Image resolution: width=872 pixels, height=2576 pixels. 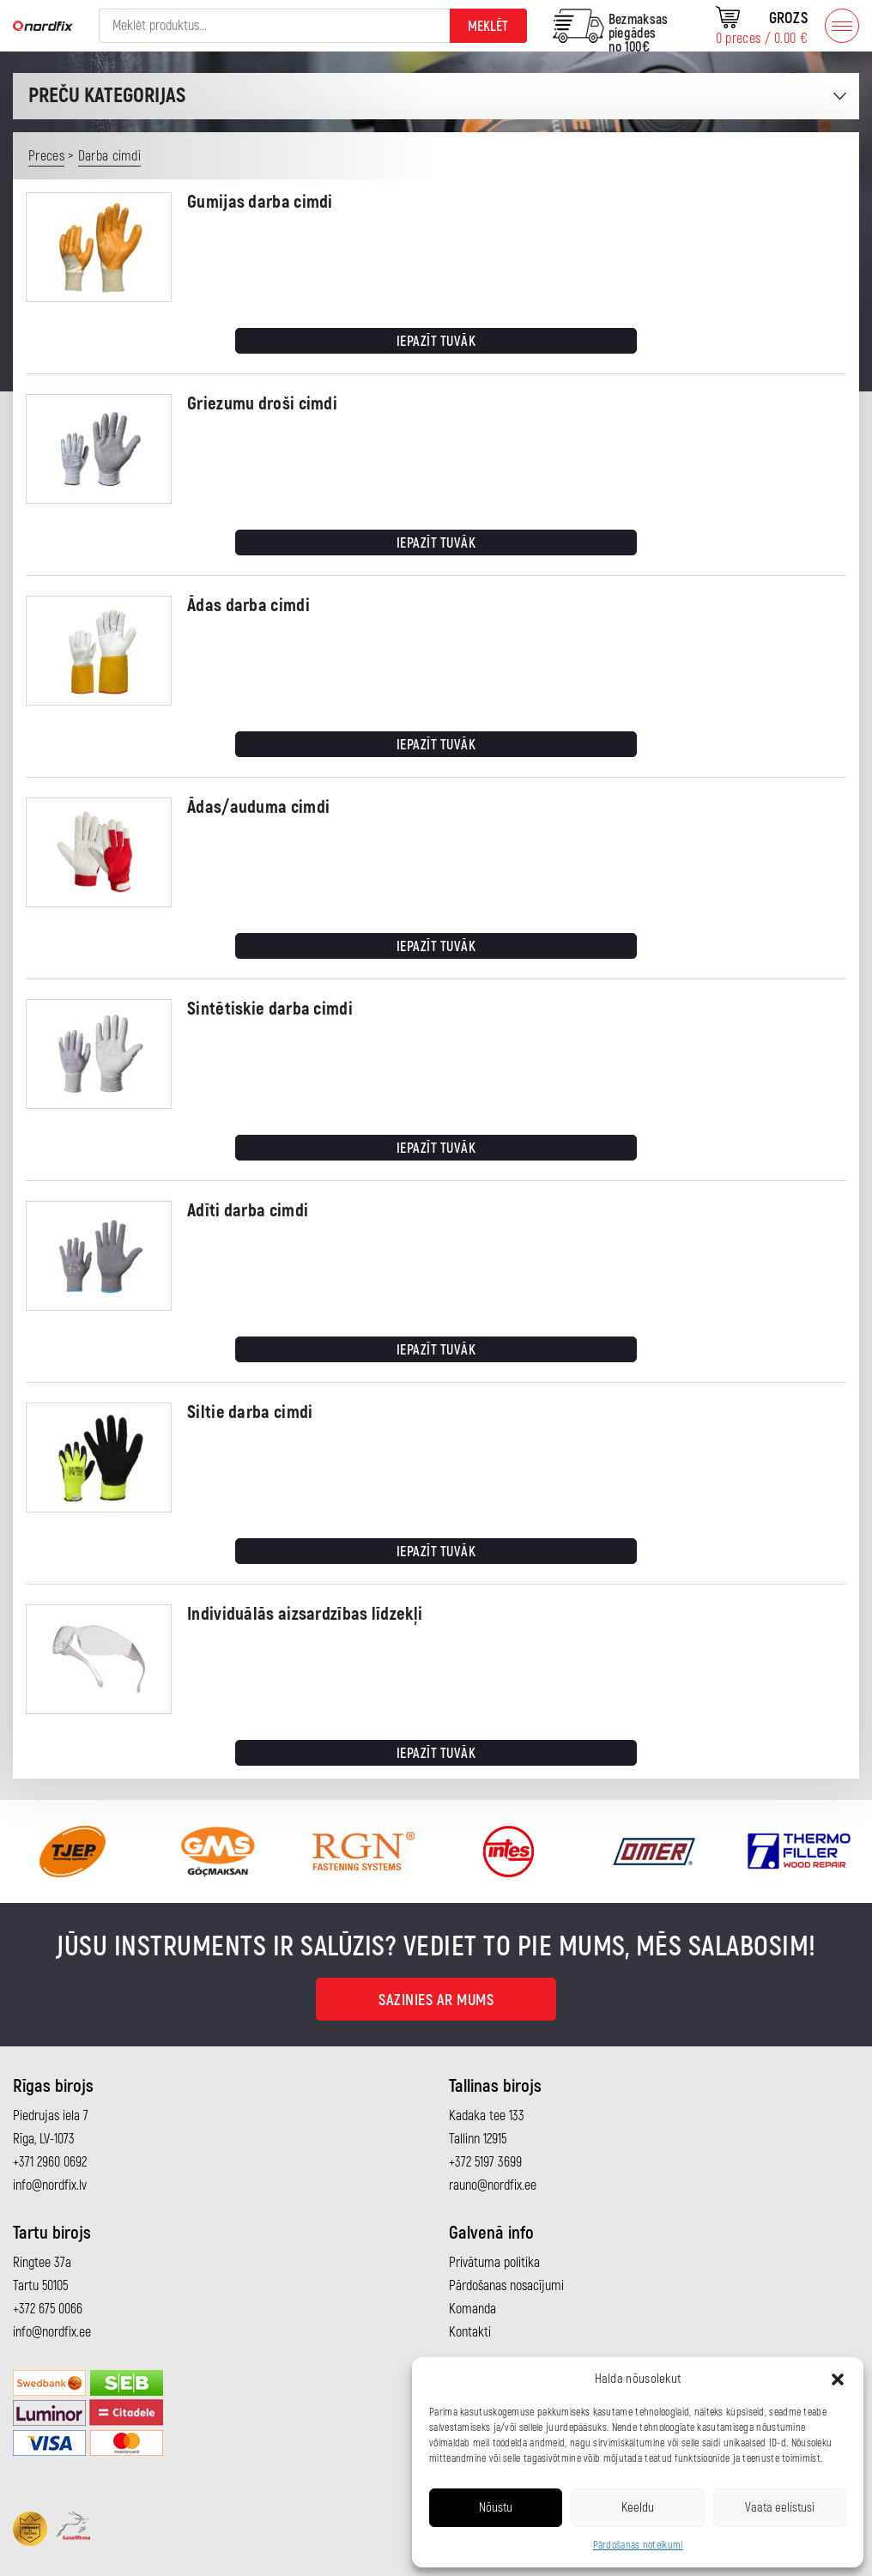 What do you see at coordinates (50, 2185) in the screenshot?
I see `info@nordfix.lv` at bounding box center [50, 2185].